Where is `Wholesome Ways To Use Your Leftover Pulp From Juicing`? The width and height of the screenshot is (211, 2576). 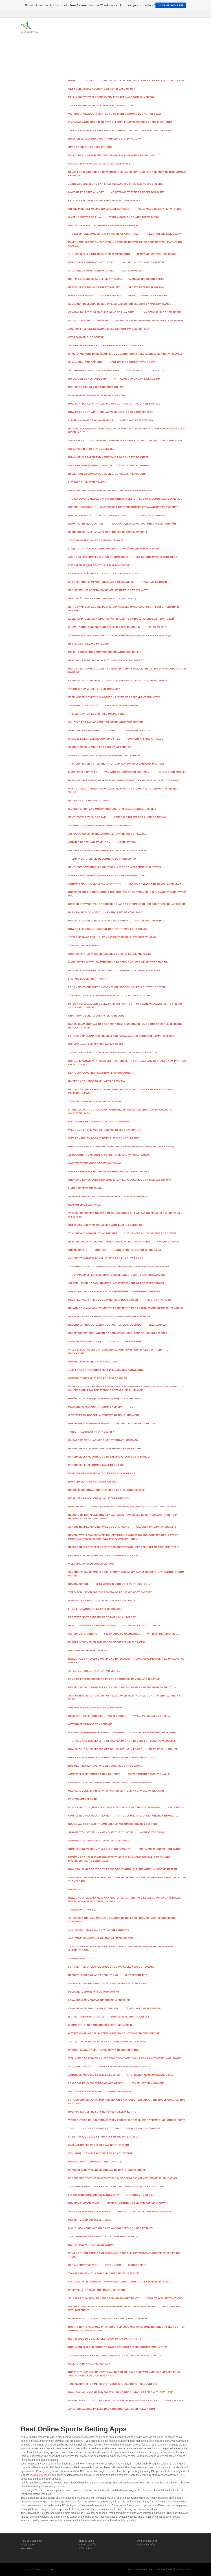
Wholesome Ways To Use Your Leftover Pulp From Juicing is located at coordinates (108, 1171).